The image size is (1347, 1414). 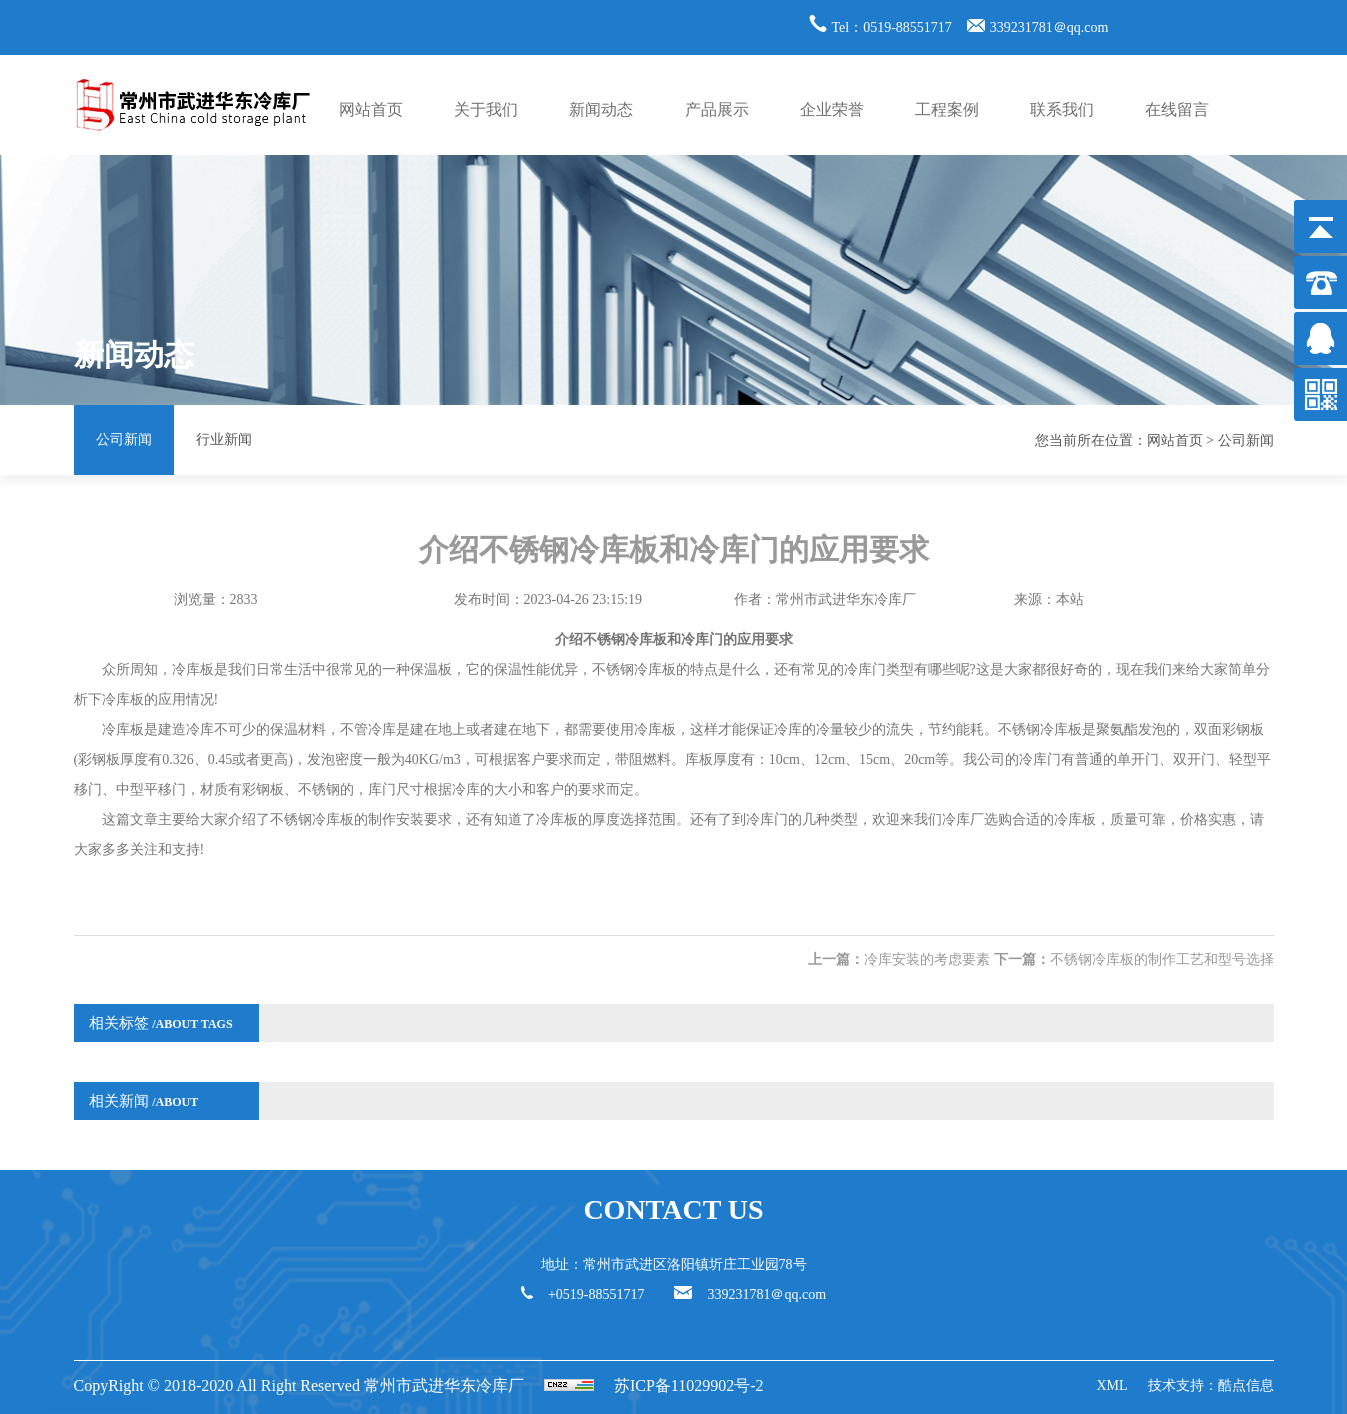 I want to click on 工程案例, so click(x=947, y=109).